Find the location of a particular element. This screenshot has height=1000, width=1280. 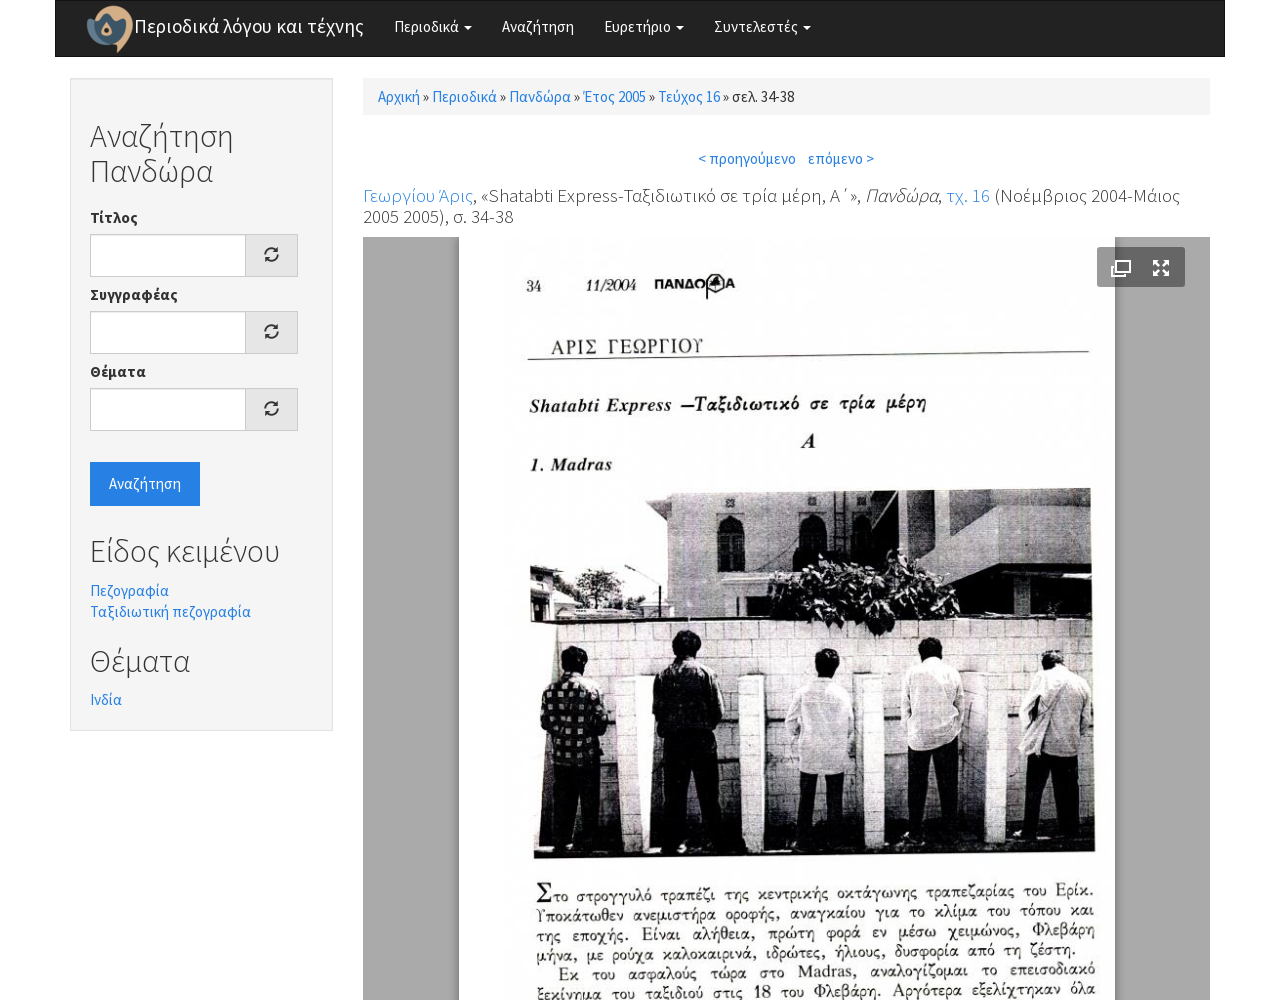

Πανδώρα is located at coordinates (540, 96).